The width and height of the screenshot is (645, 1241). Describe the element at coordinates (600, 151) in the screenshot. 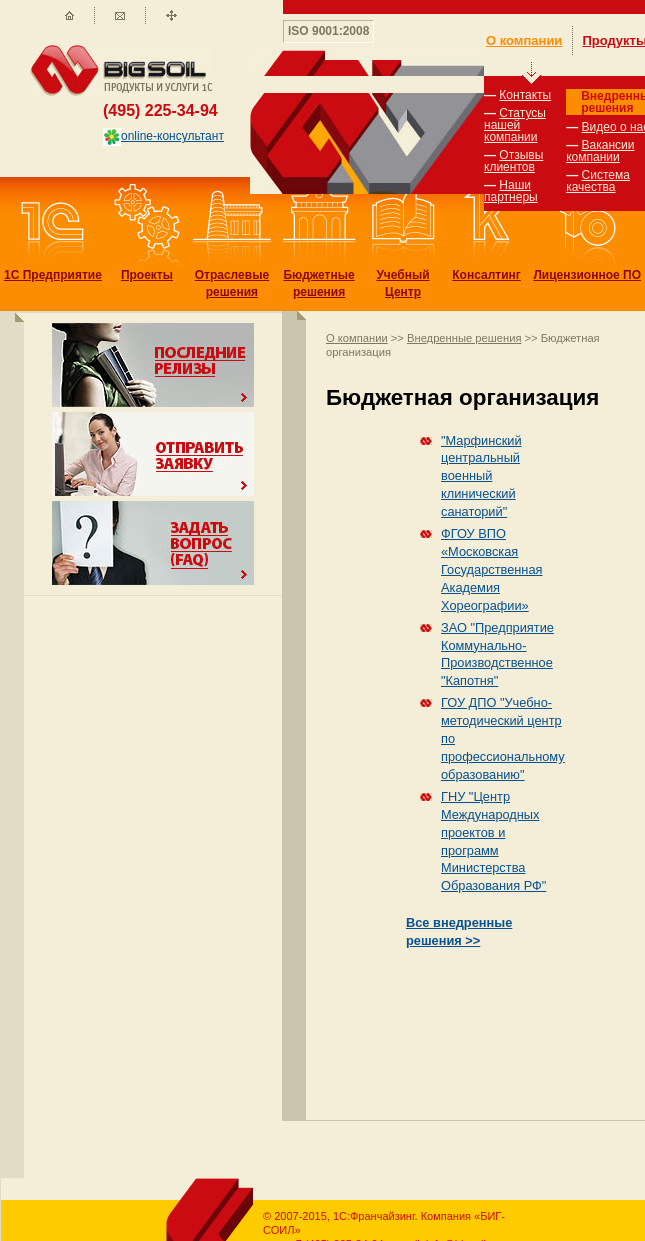

I see `Вакансии компании` at that location.